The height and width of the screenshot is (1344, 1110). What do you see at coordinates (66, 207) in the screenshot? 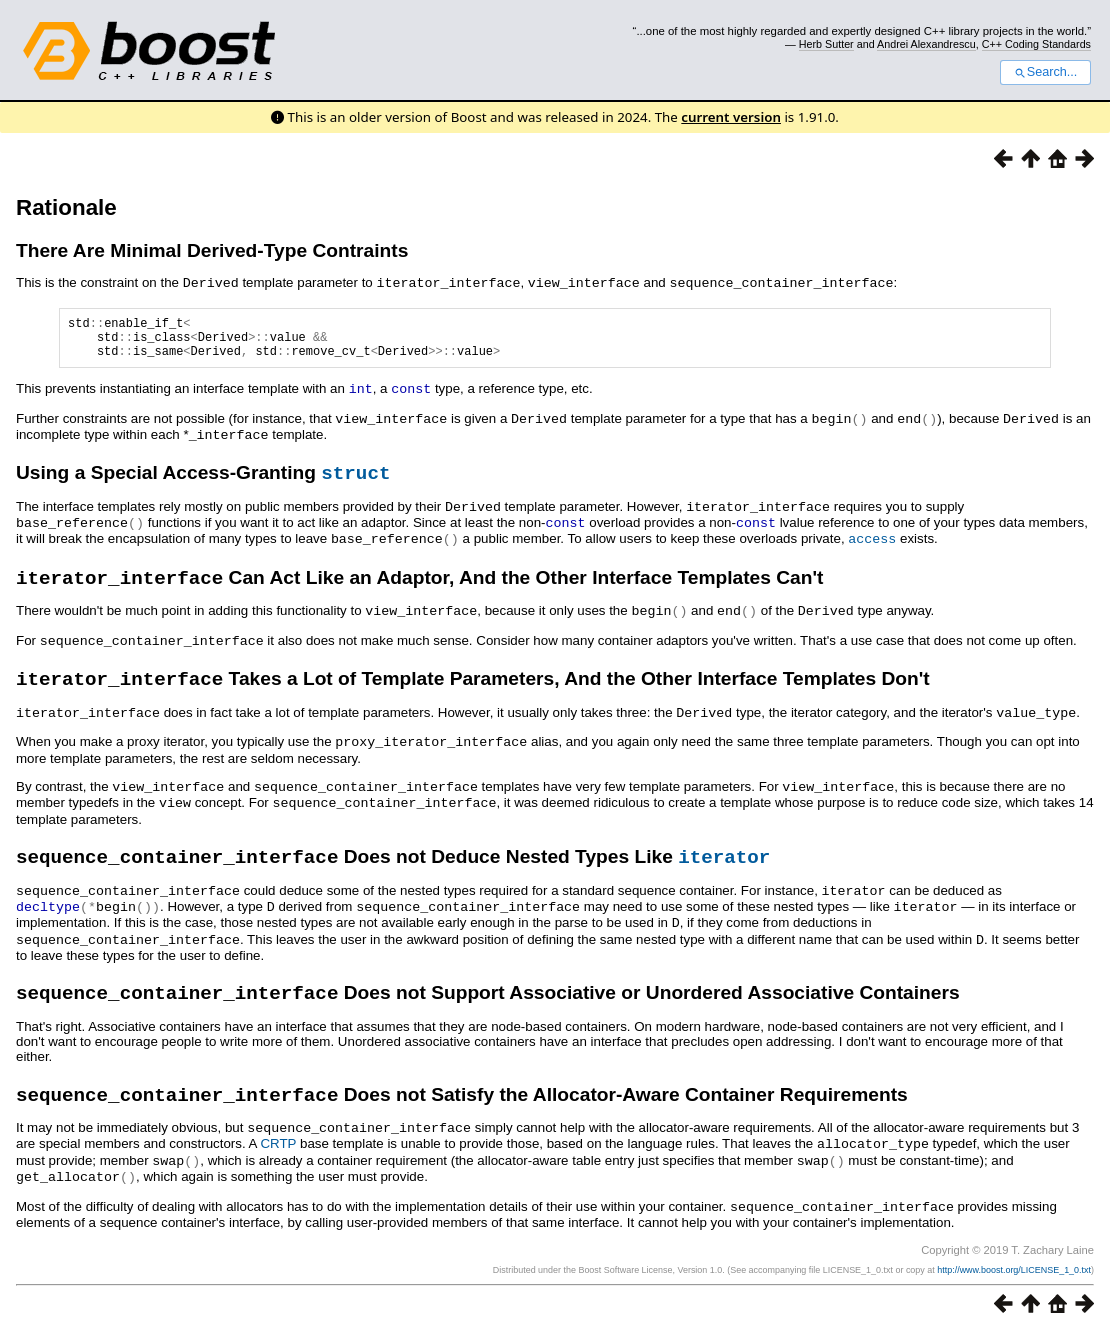
I see `Rationale` at bounding box center [66, 207].